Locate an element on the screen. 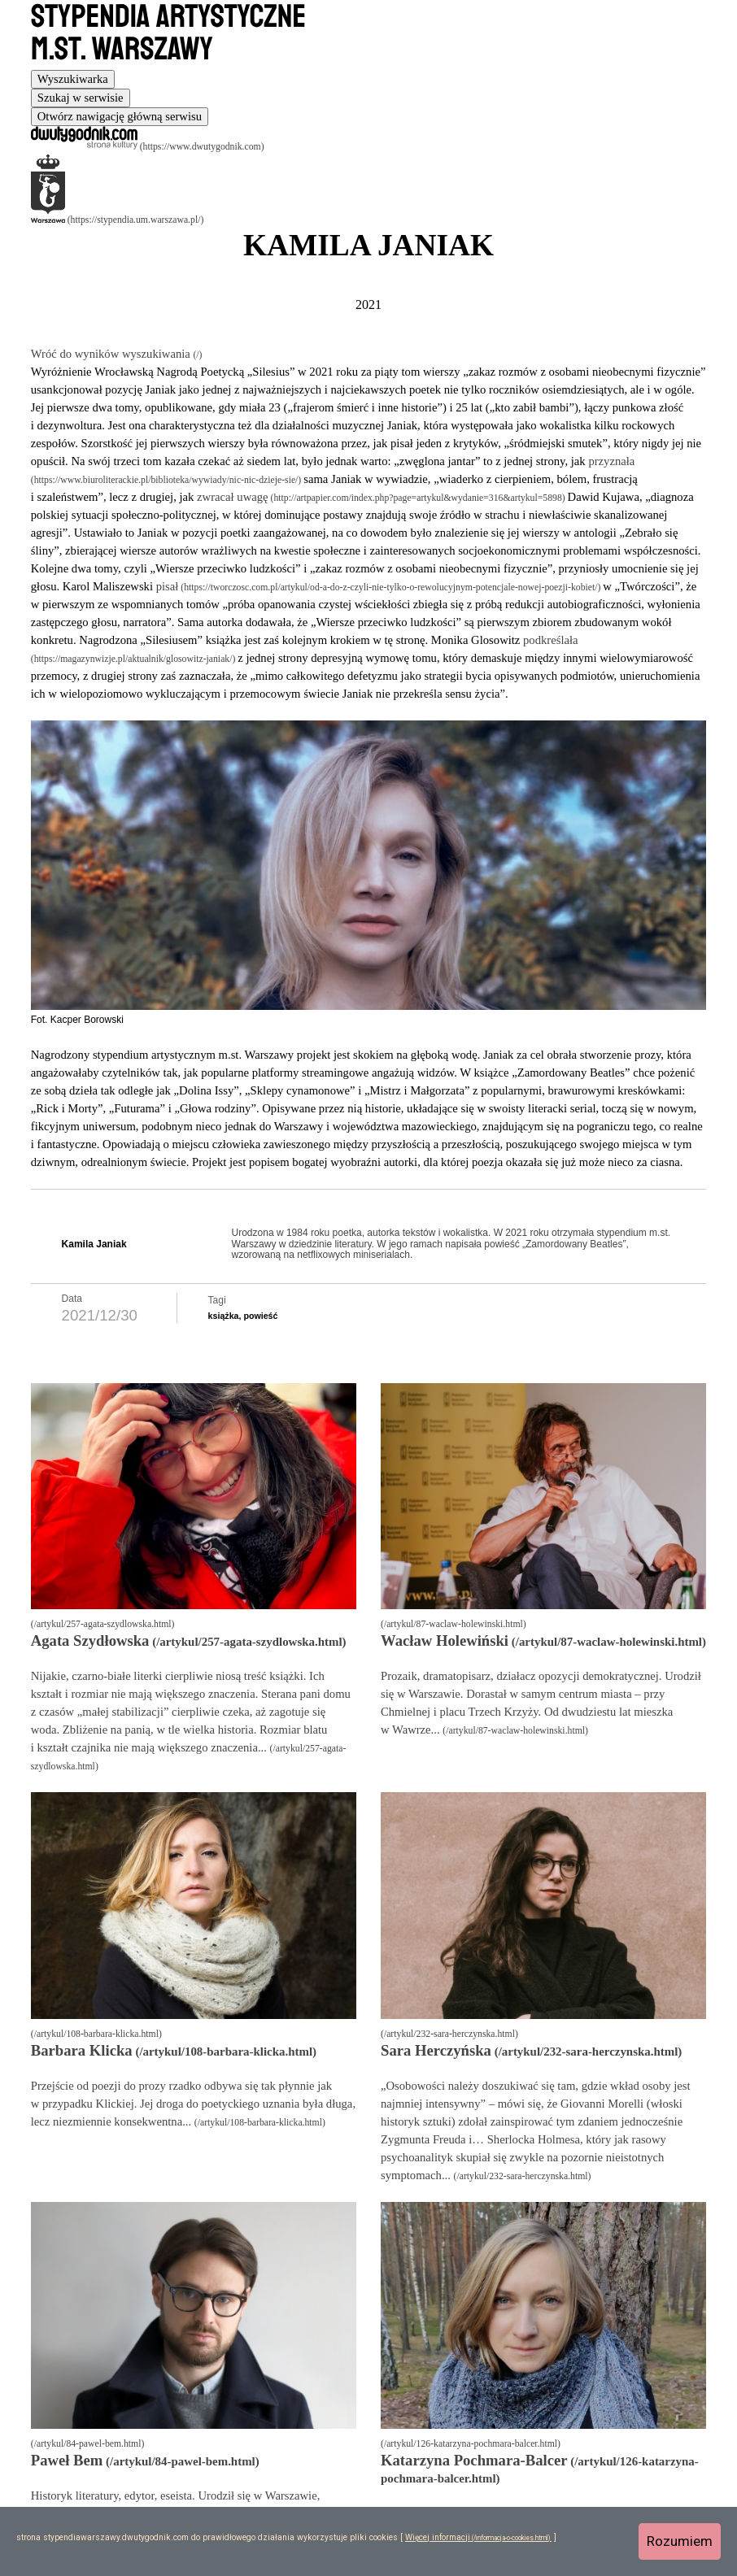  Wróć do wyników wyszukiwania is located at coordinates (112, 353).